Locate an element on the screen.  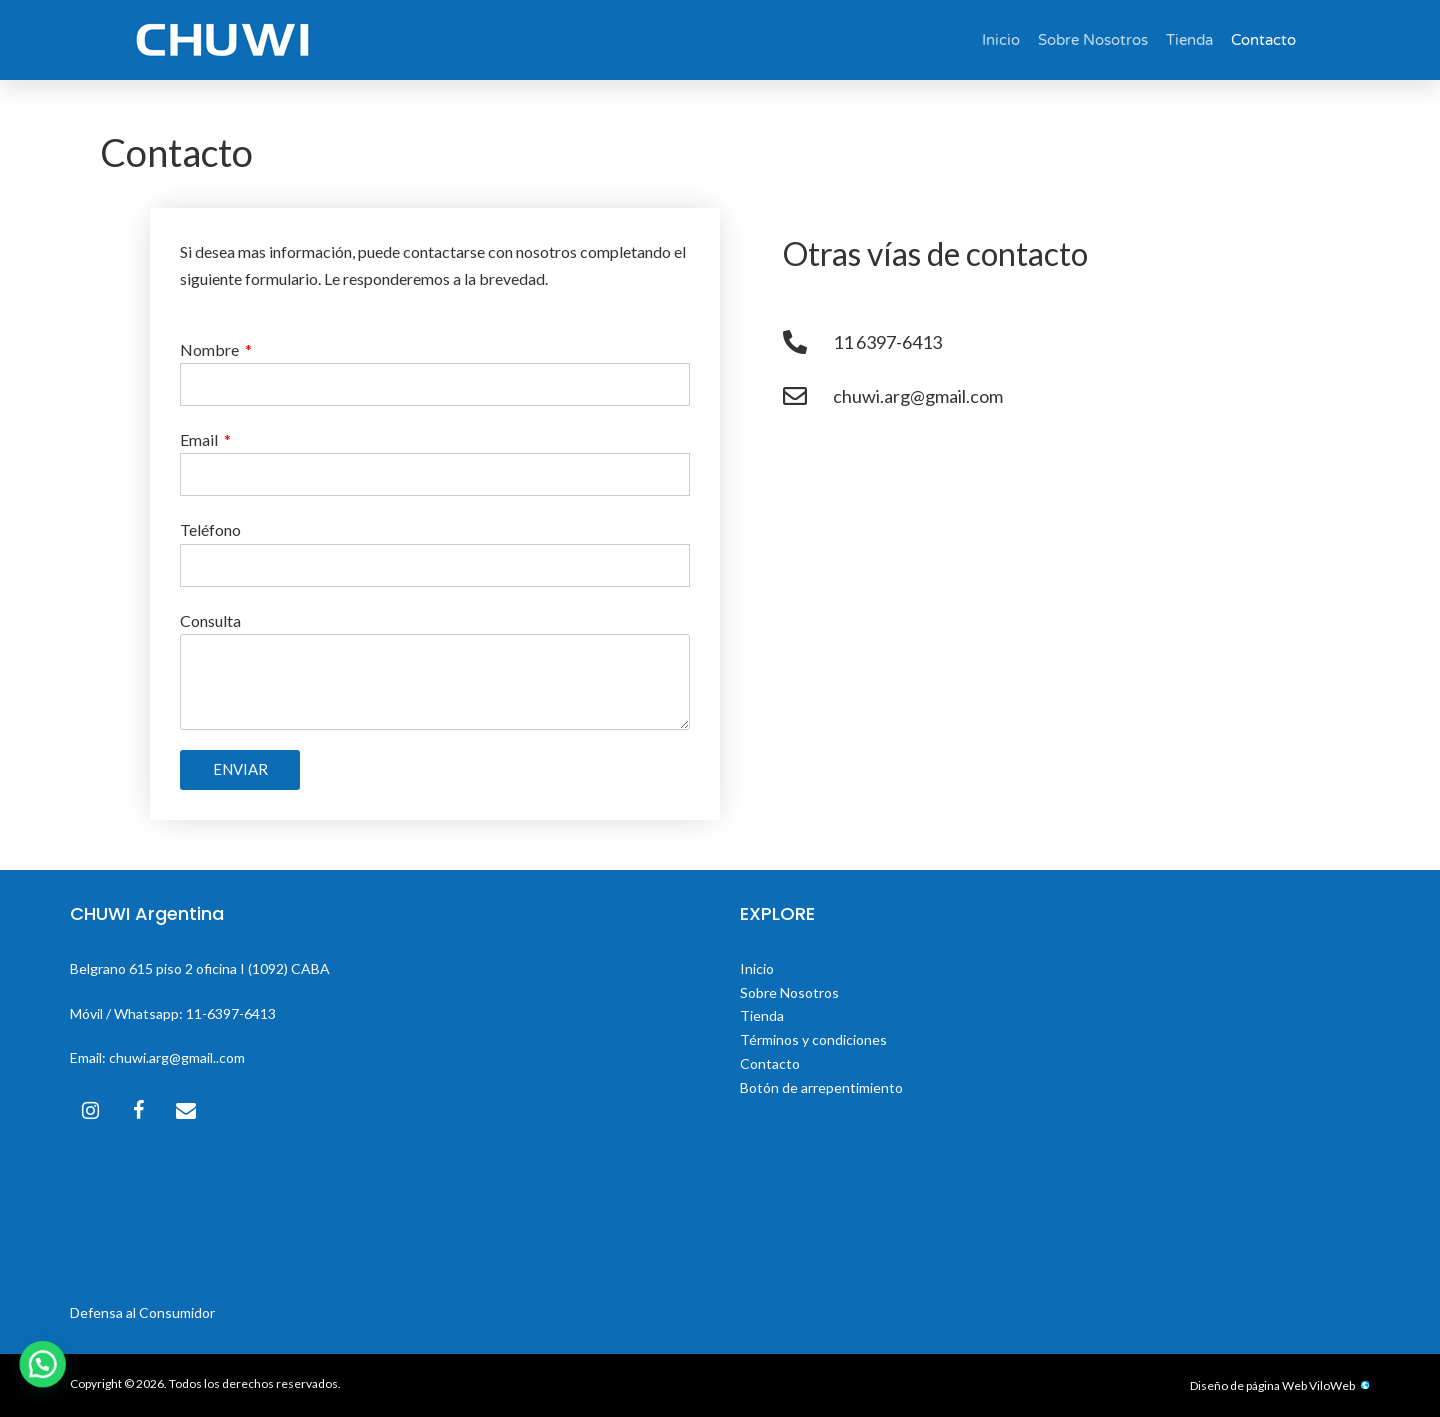
[Contacto] is located at coordinates (186, 1110).